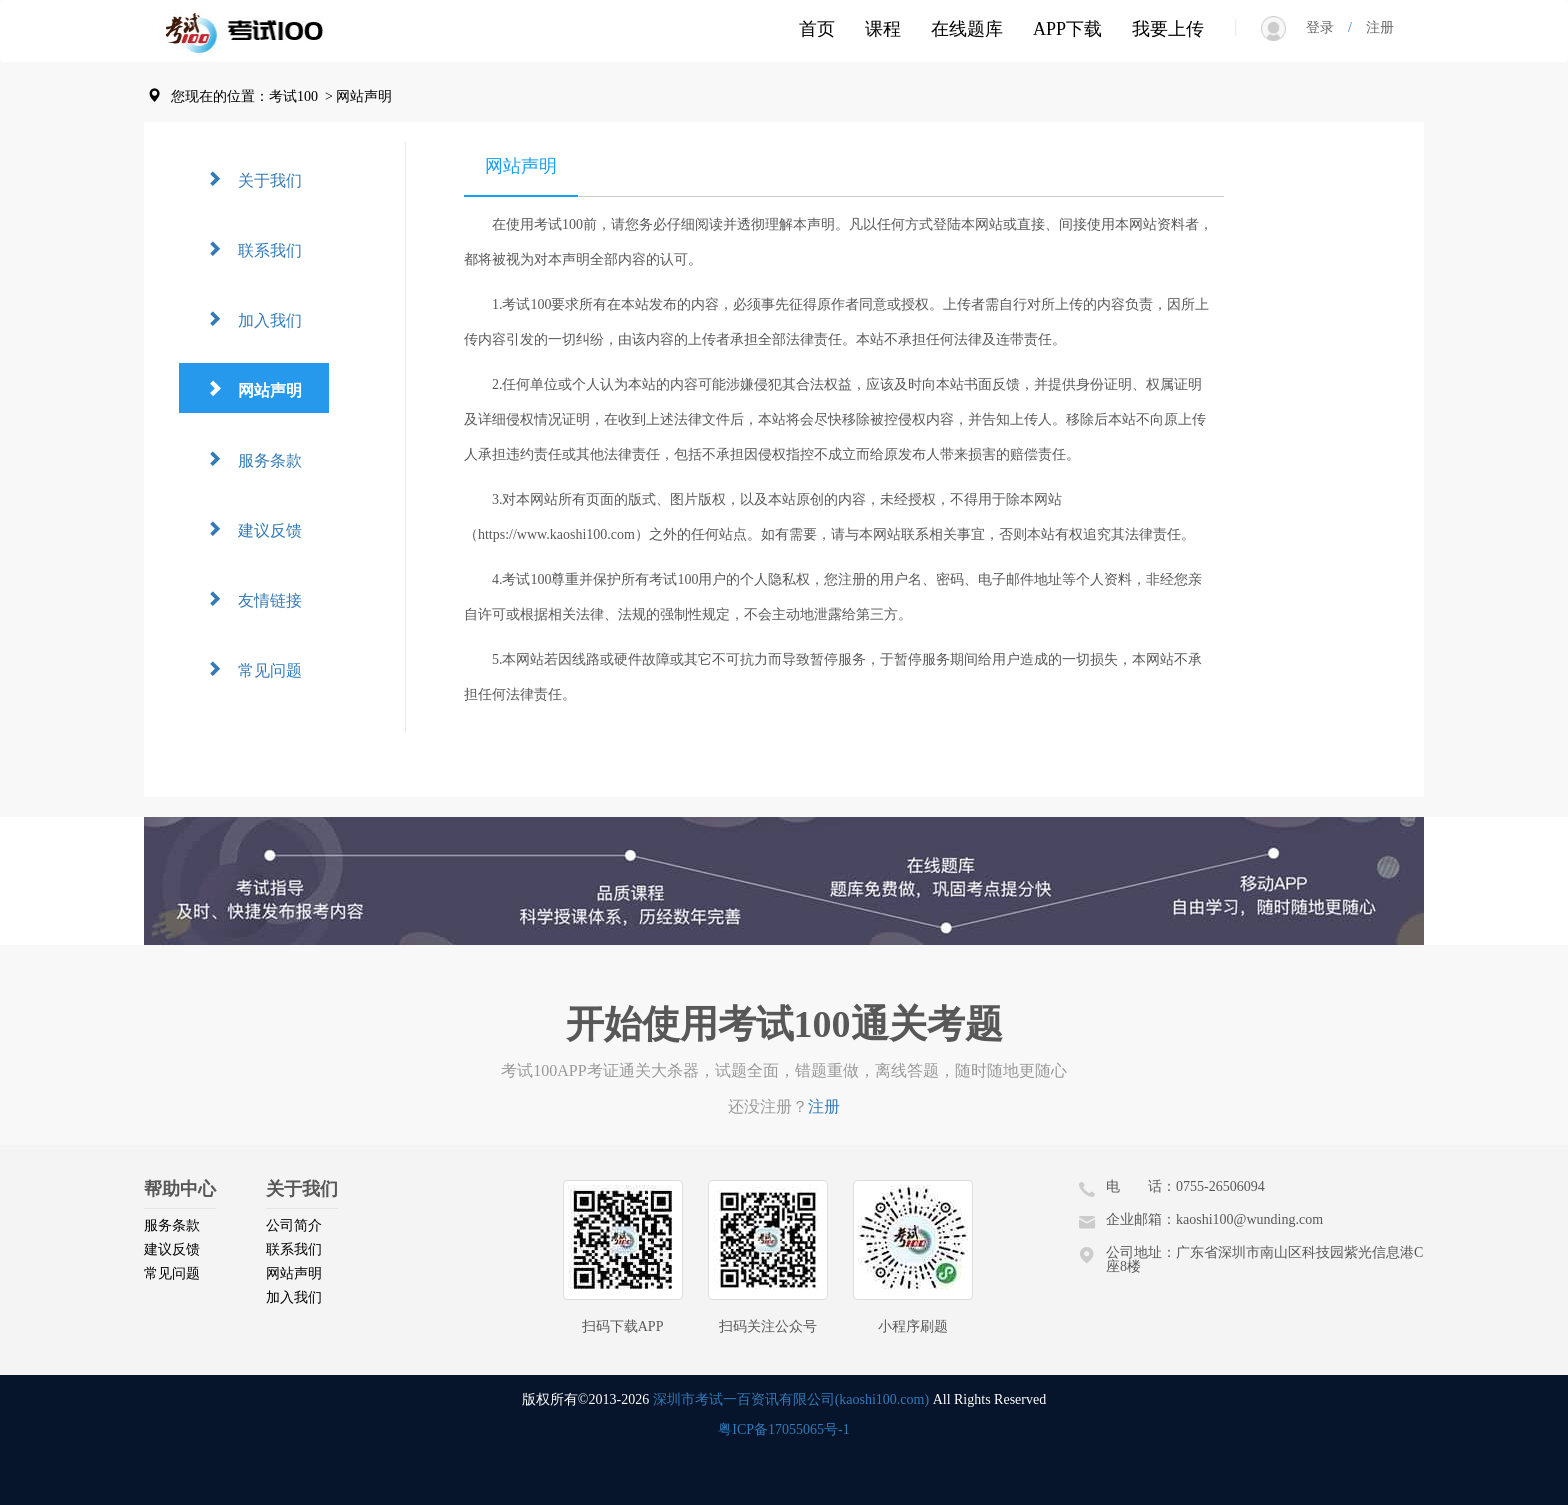 The height and width of the screenshot is (1505, 1568). Describe the element at coordinates (1067, 29) in the screenshot. I see `APP下载` at that location.